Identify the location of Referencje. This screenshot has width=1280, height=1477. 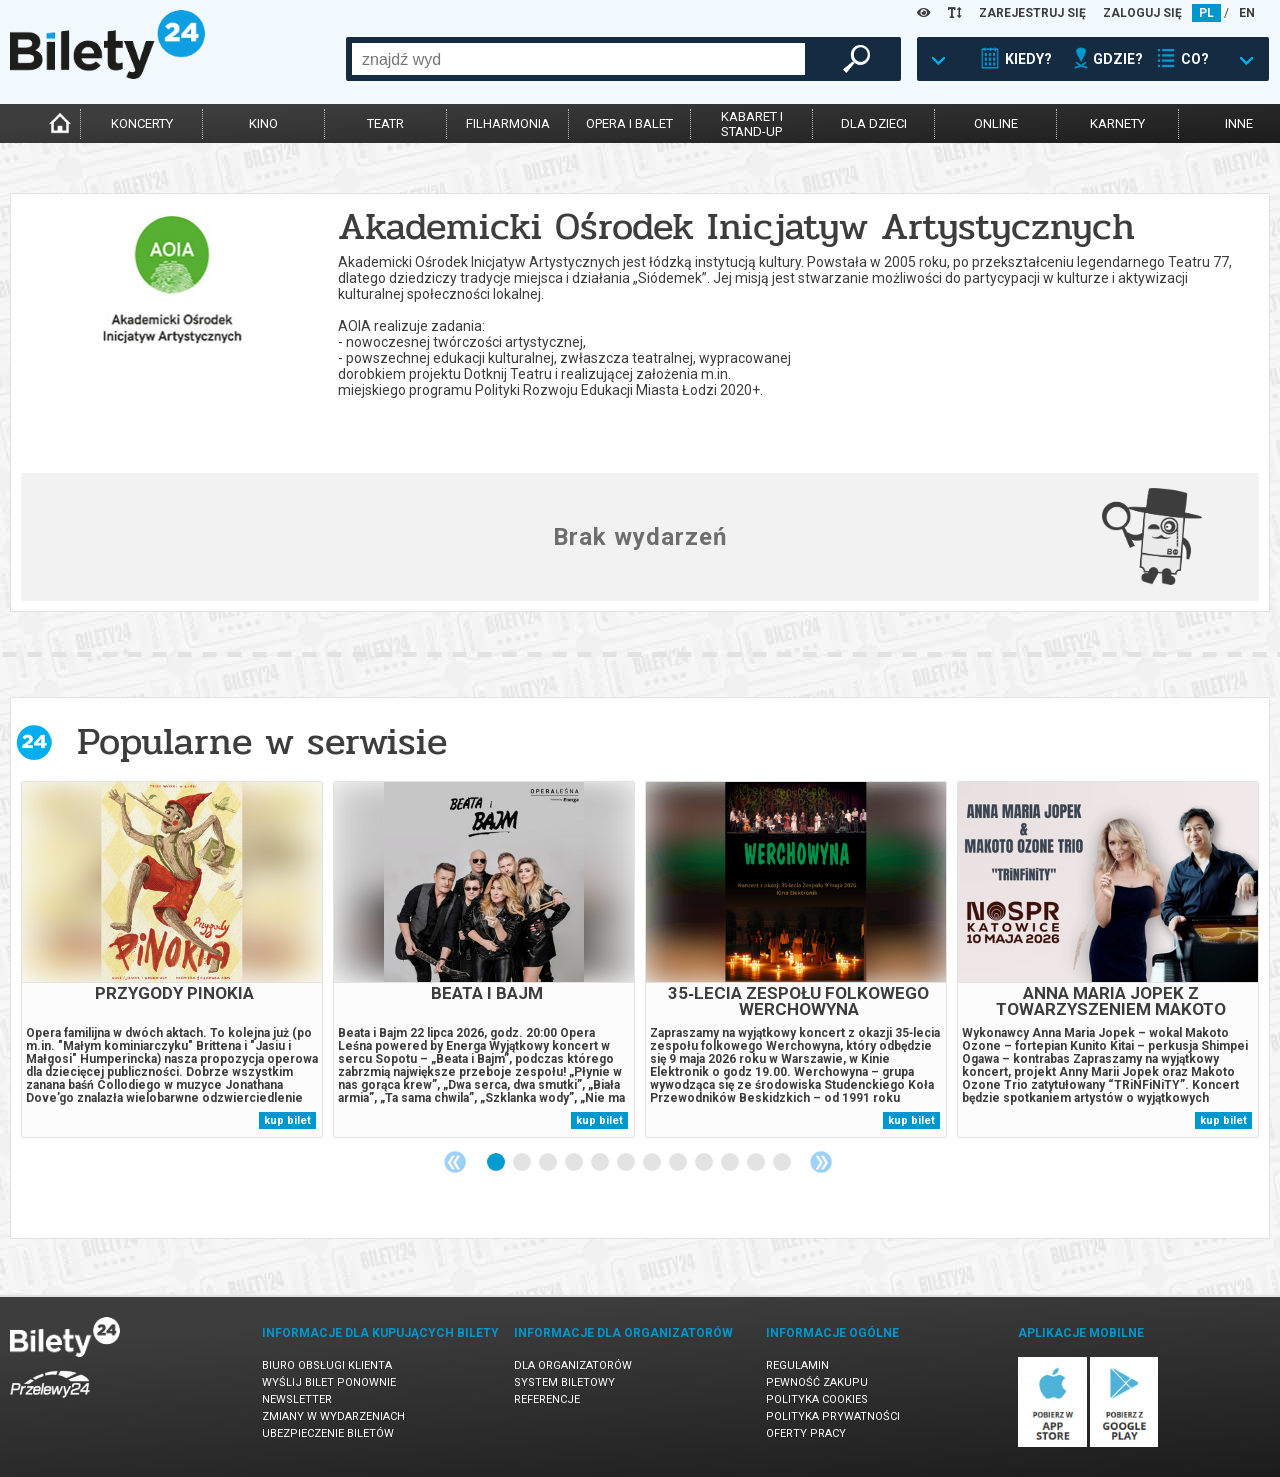
(547, 1399).